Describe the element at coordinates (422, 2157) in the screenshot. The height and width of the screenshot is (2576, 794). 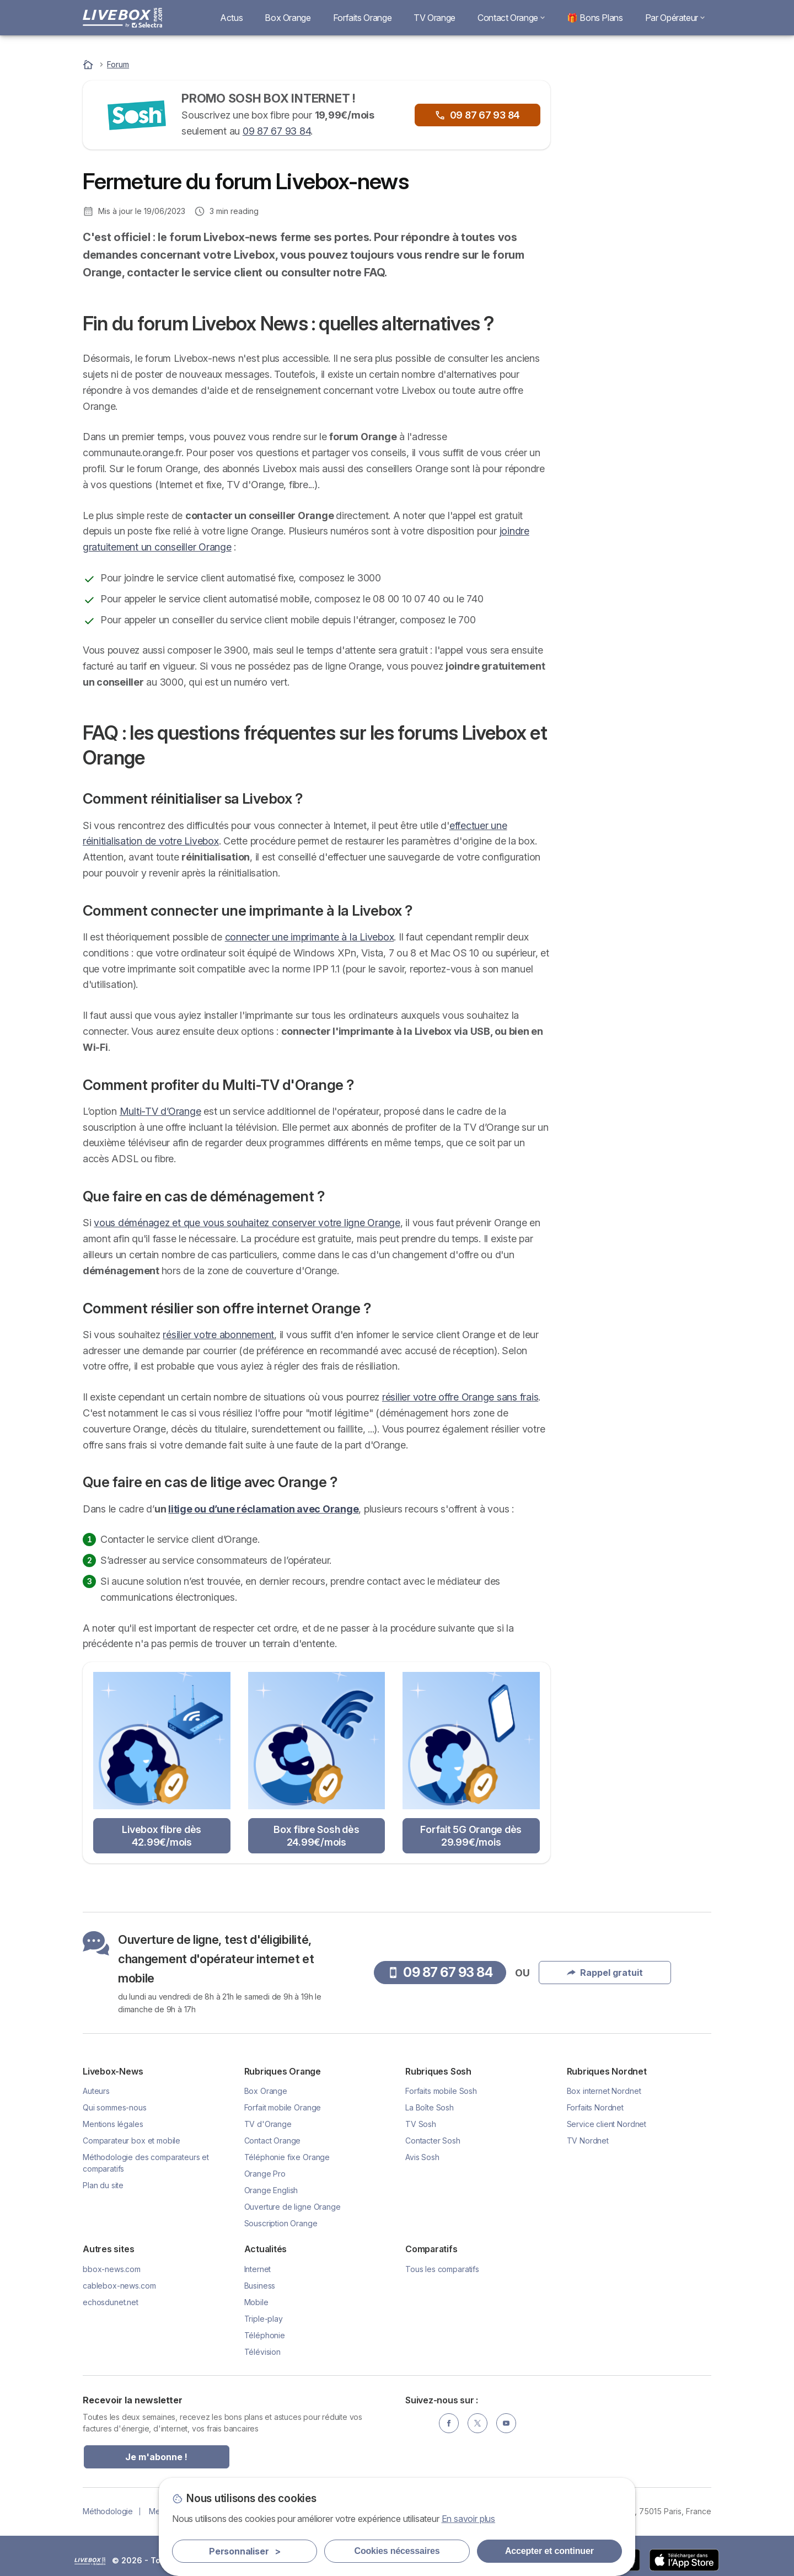
I see `Avis Sosh` at that location.